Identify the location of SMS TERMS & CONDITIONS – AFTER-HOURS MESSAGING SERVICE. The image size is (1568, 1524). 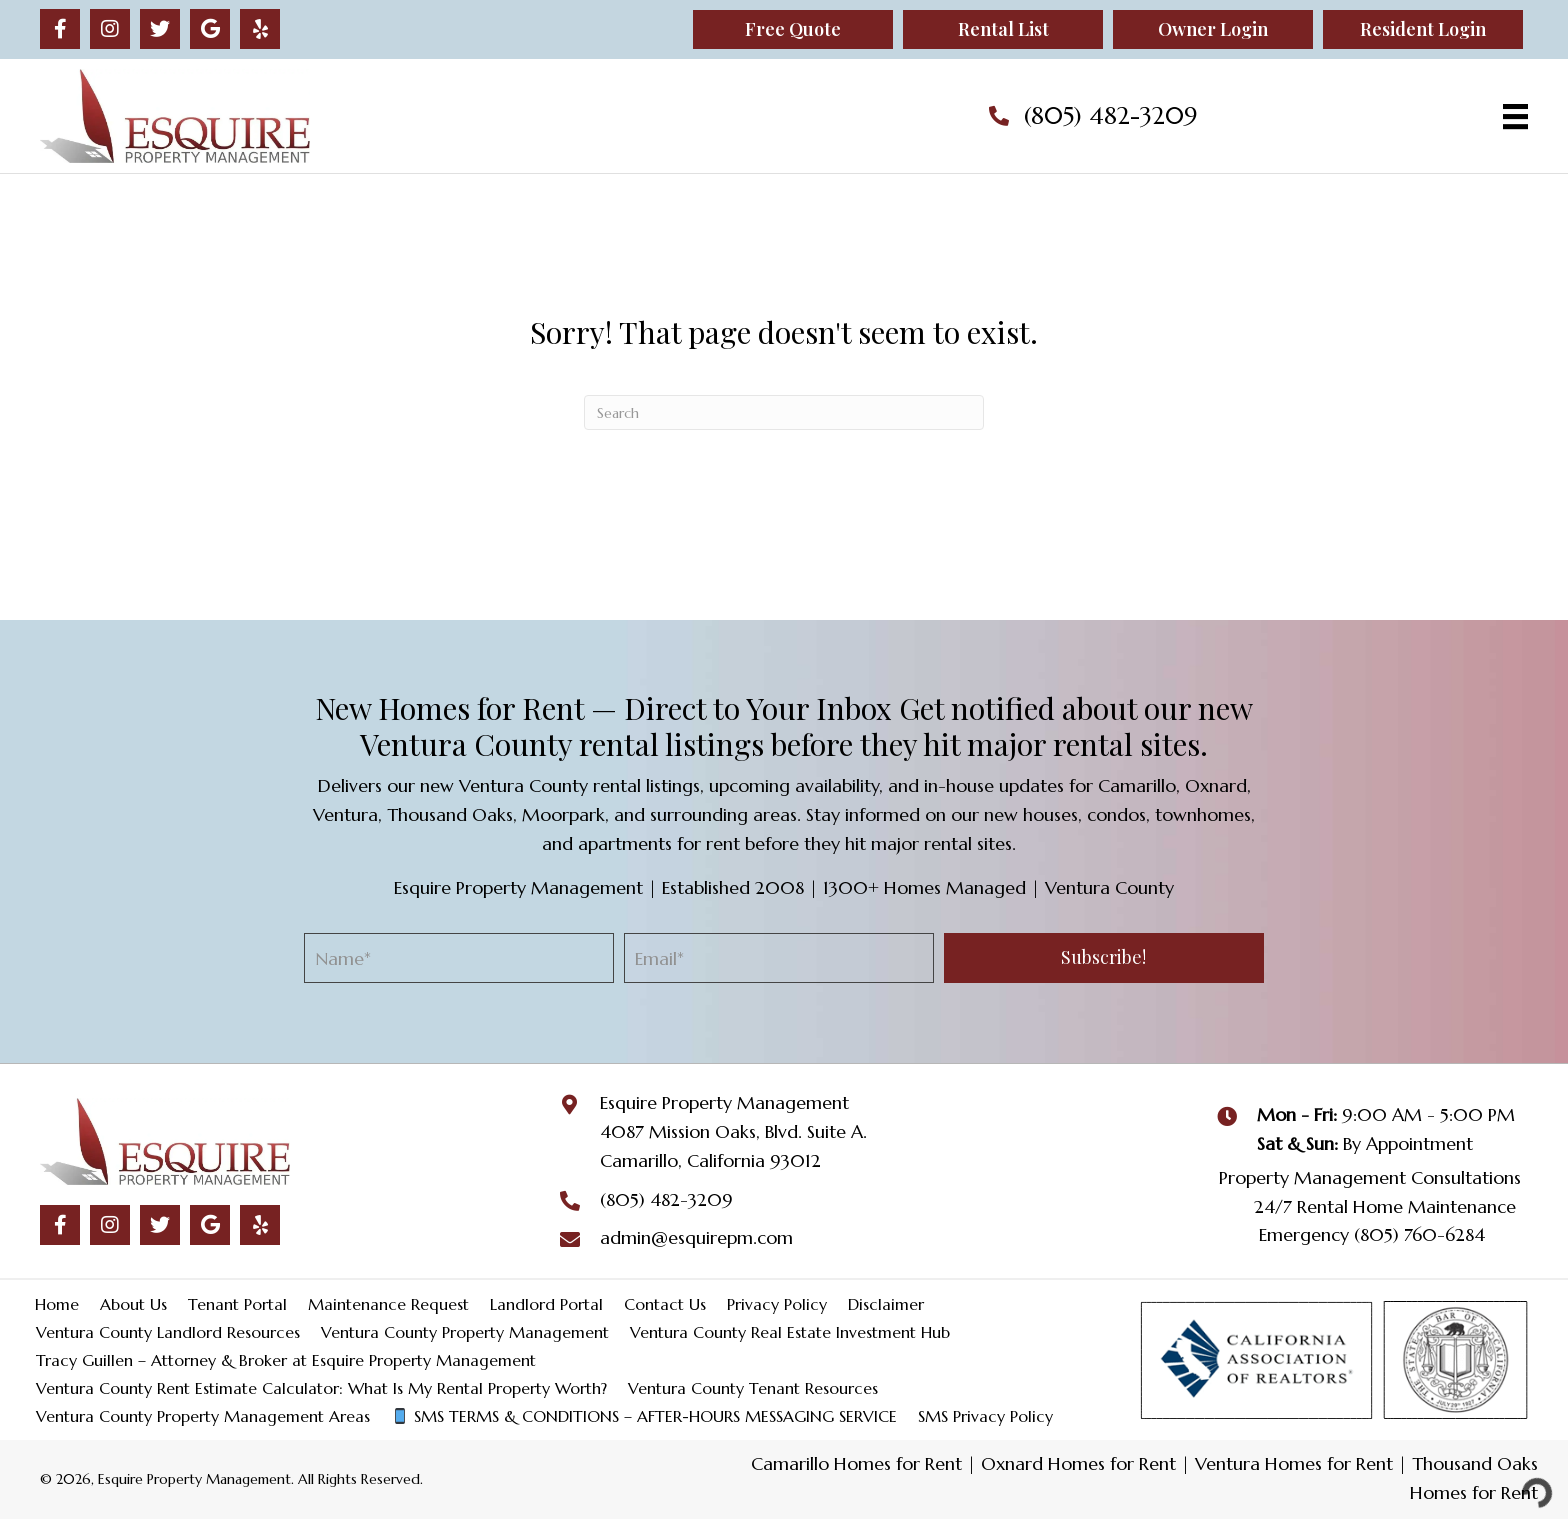
(644, 1416).